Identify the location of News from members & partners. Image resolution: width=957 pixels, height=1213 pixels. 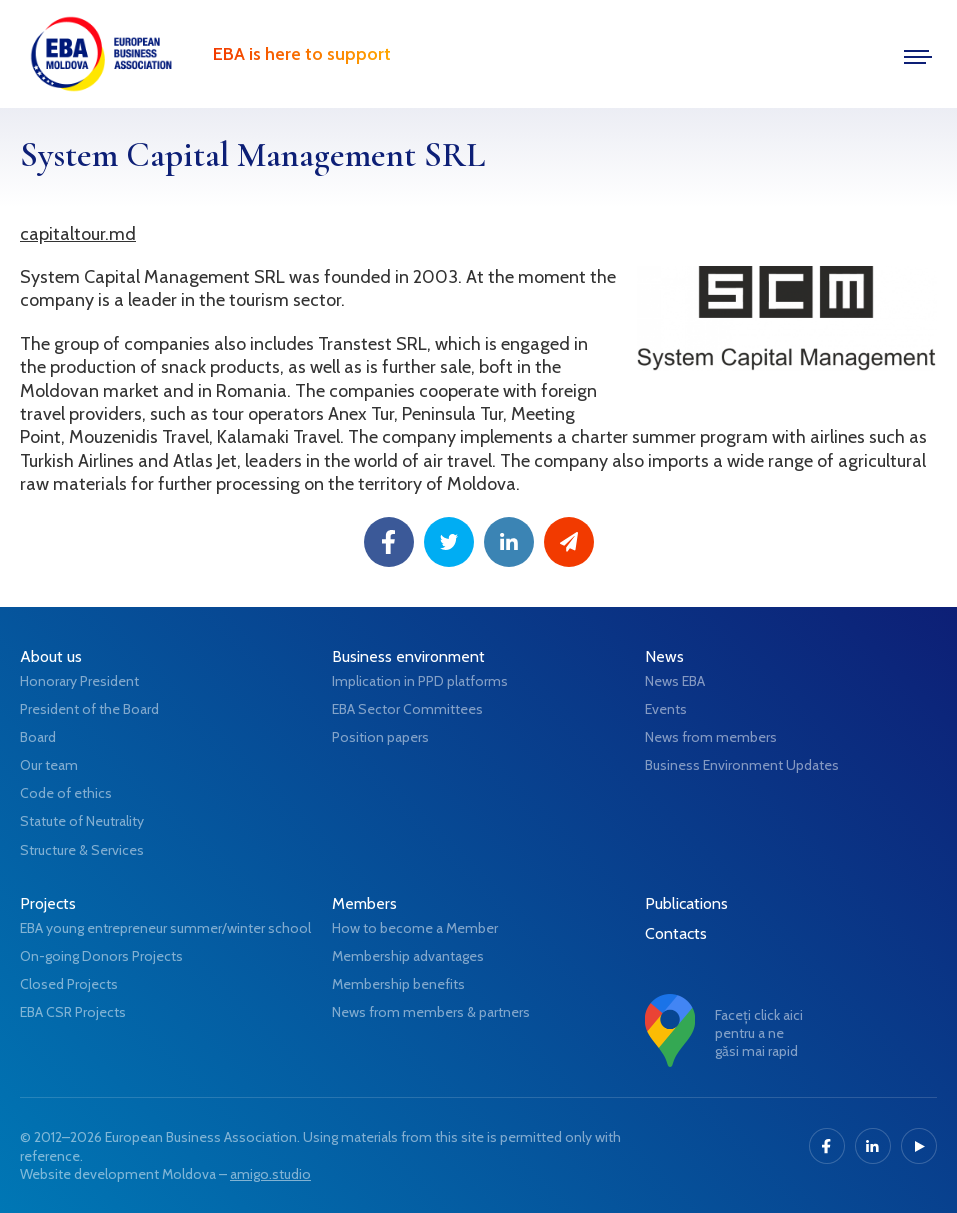
(431, 1012).